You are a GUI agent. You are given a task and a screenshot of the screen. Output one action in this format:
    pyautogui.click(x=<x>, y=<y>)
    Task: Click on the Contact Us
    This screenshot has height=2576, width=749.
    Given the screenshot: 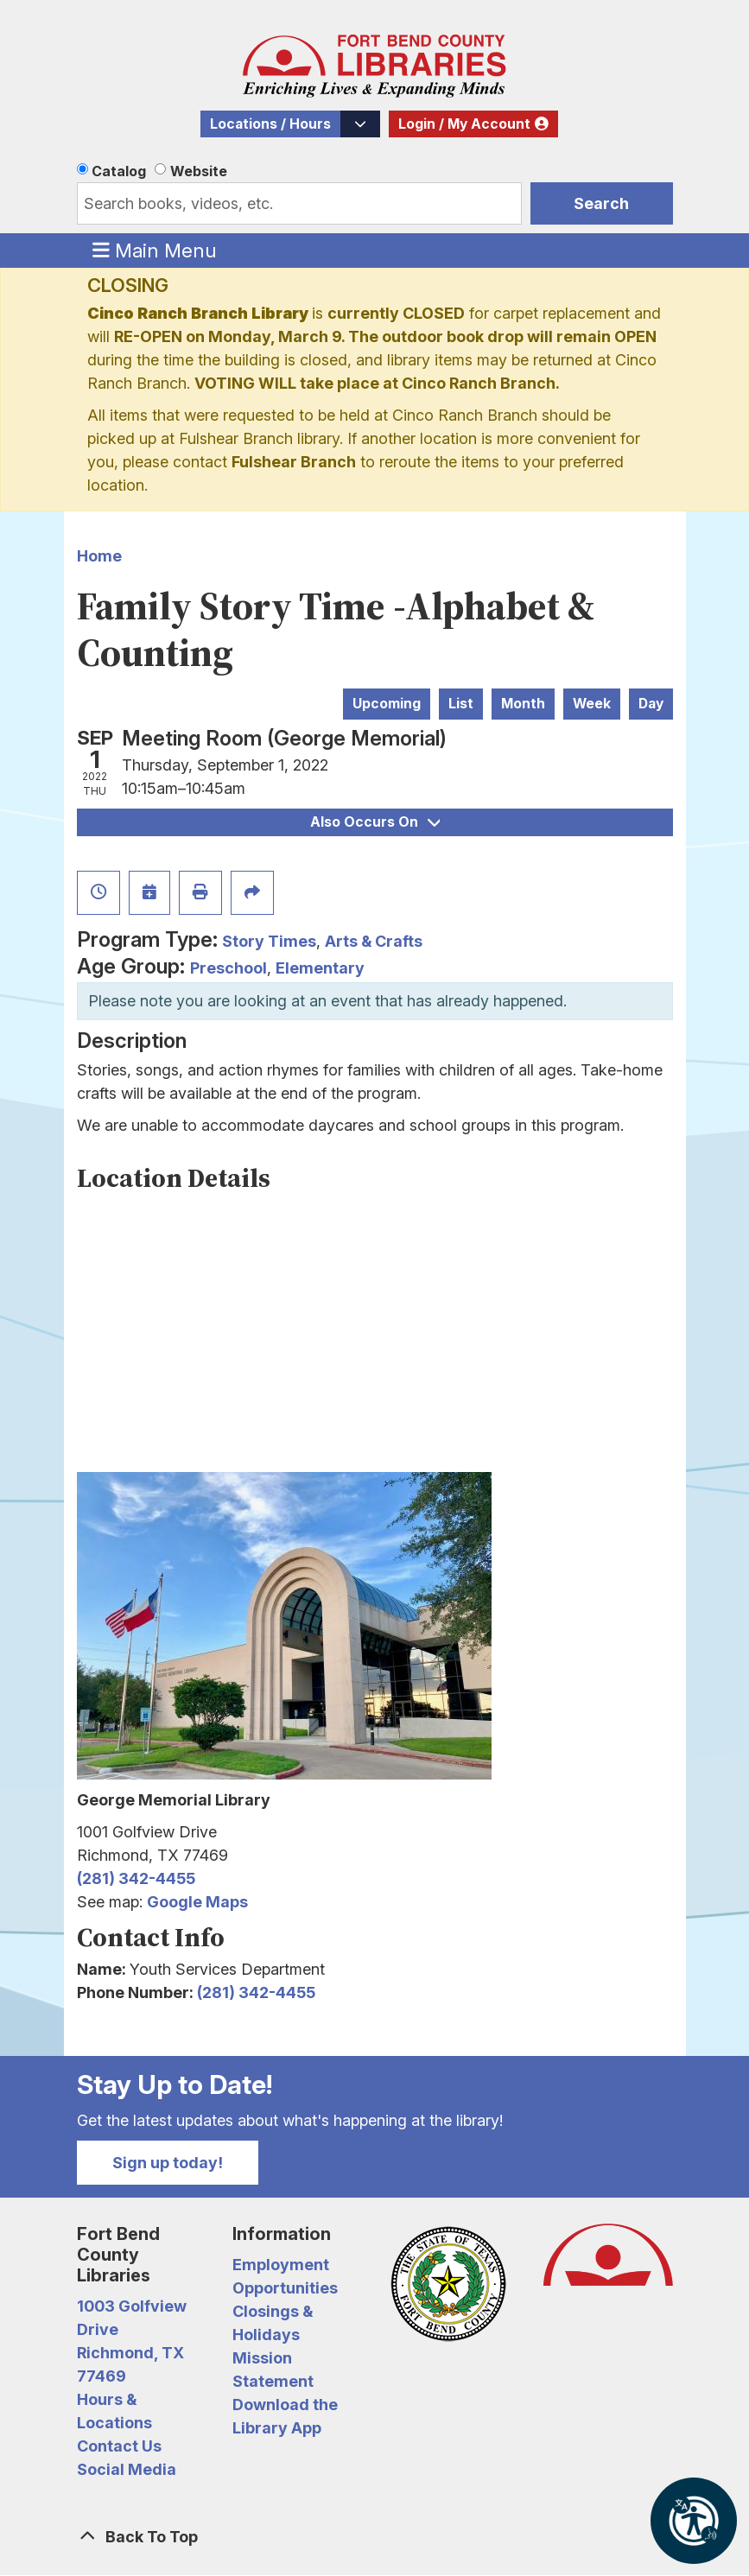 What is the action you would take?
    pyautogui.click(x=119, y=2446)
    